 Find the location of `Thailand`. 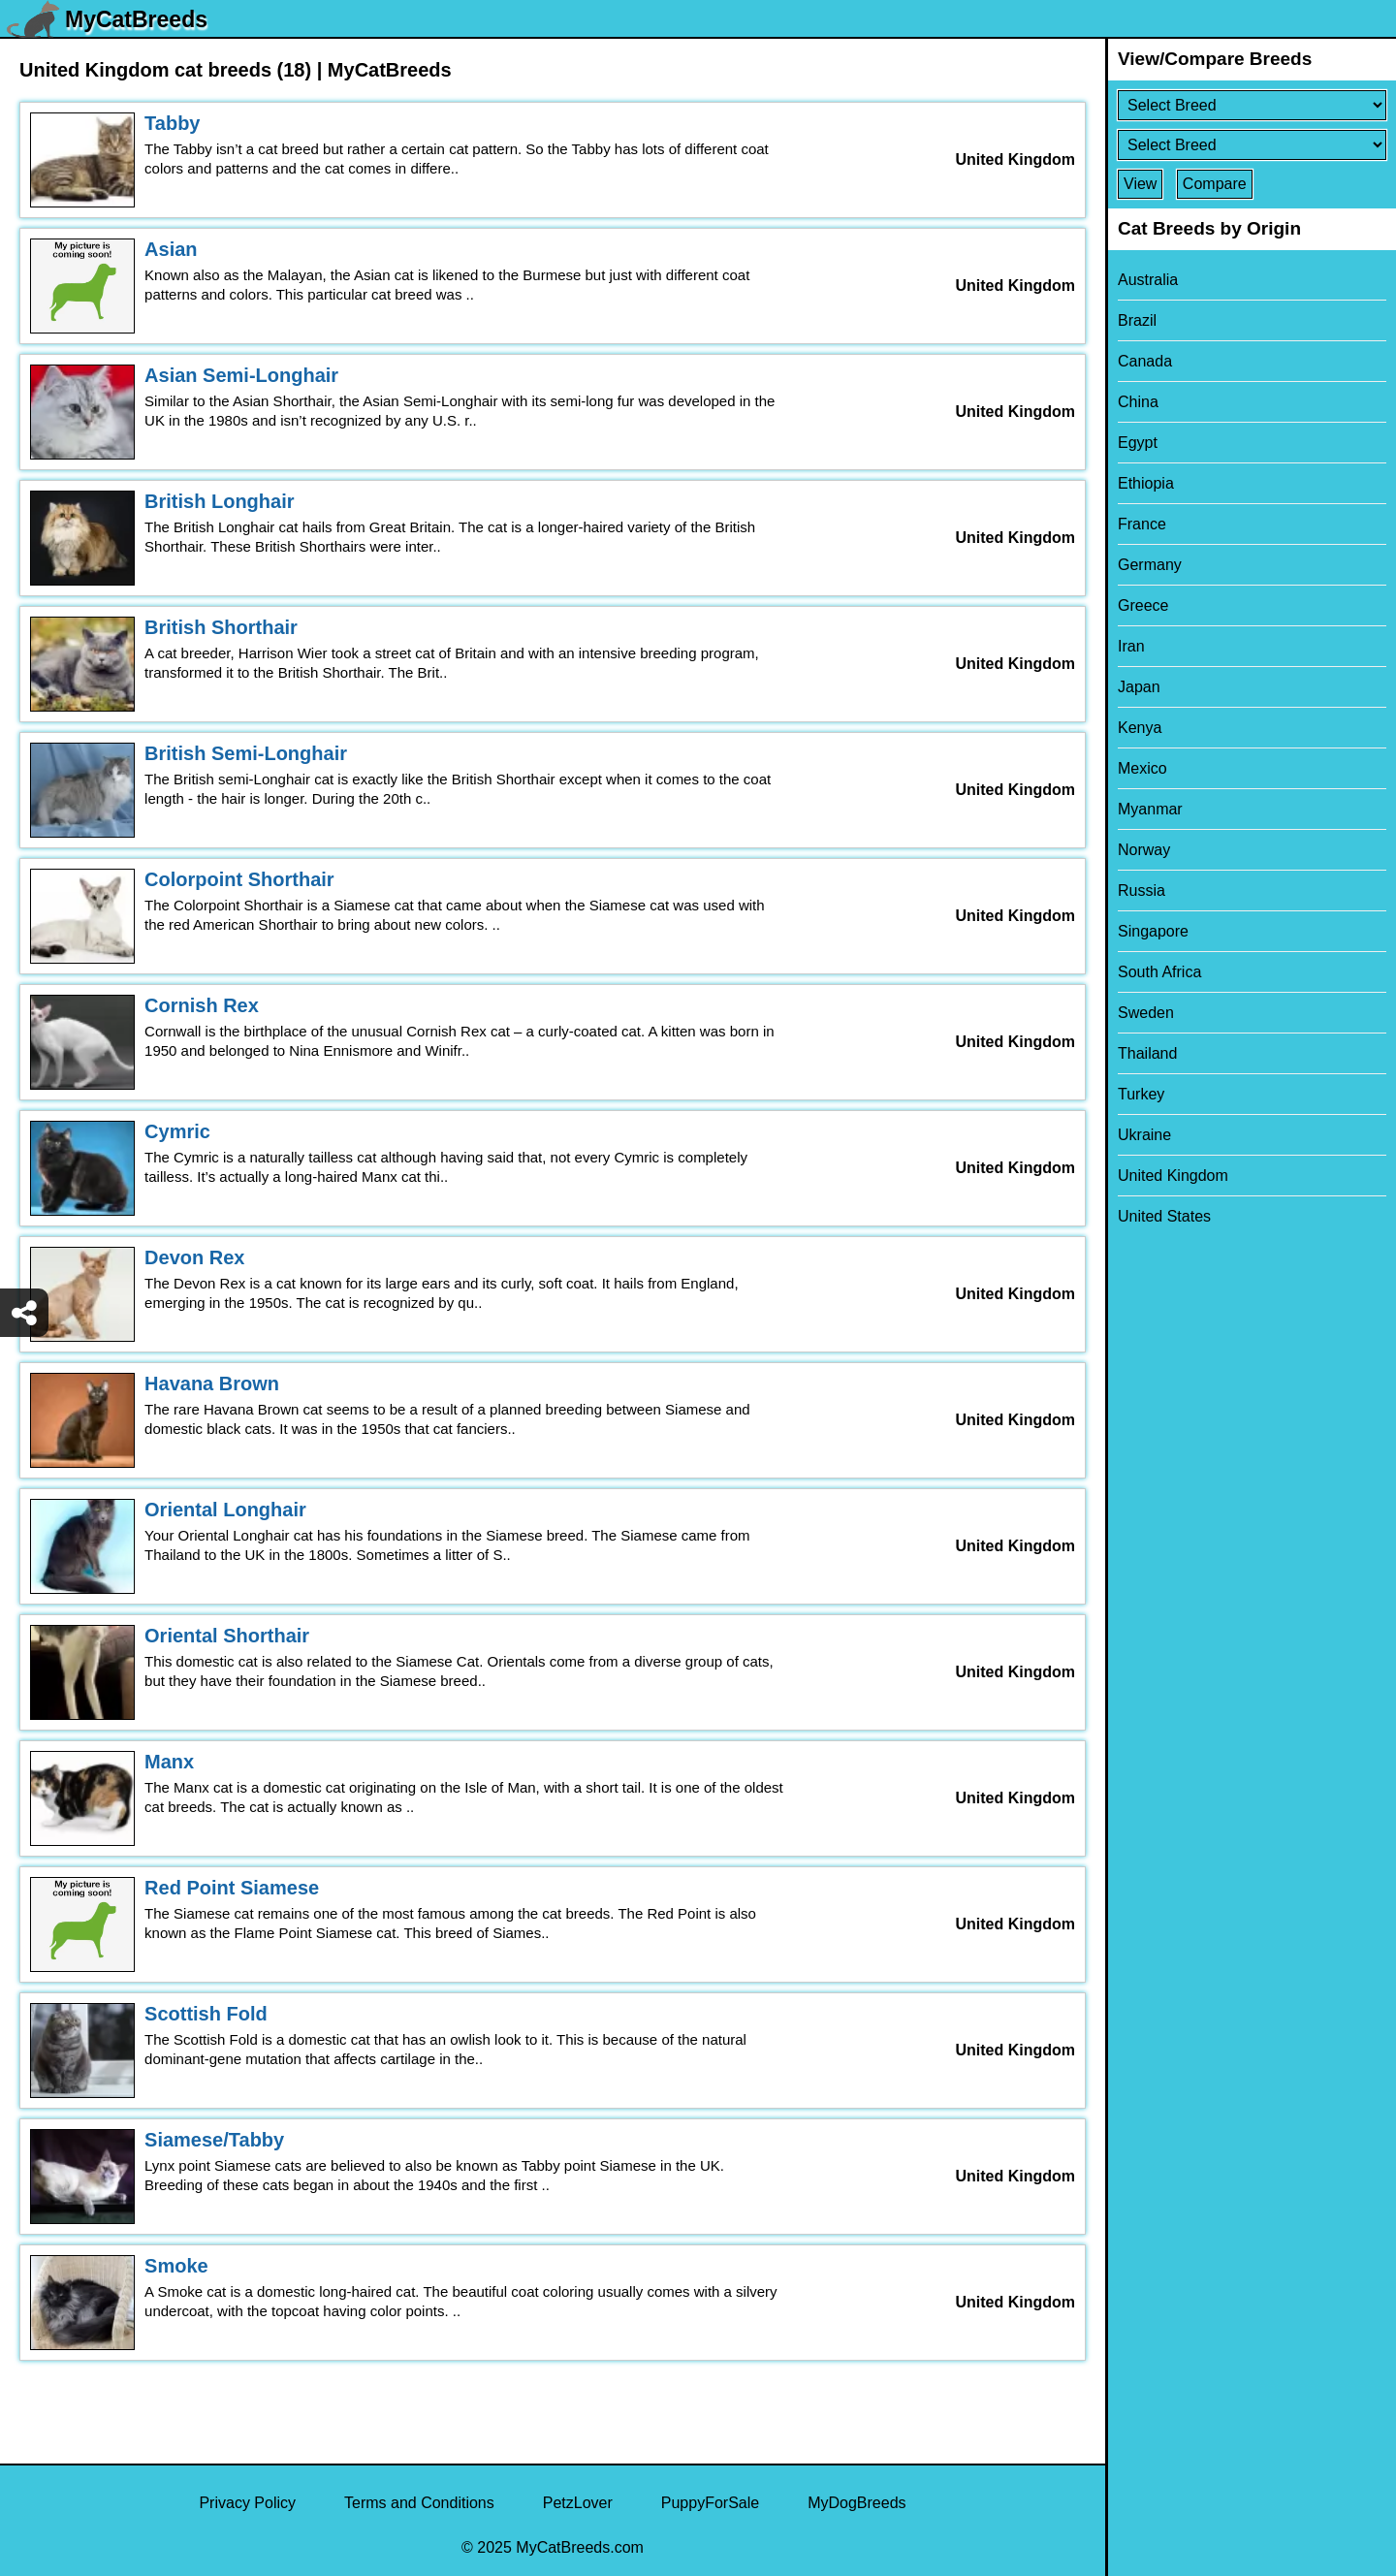

Thailand is located at coordinates (1147, 1053).